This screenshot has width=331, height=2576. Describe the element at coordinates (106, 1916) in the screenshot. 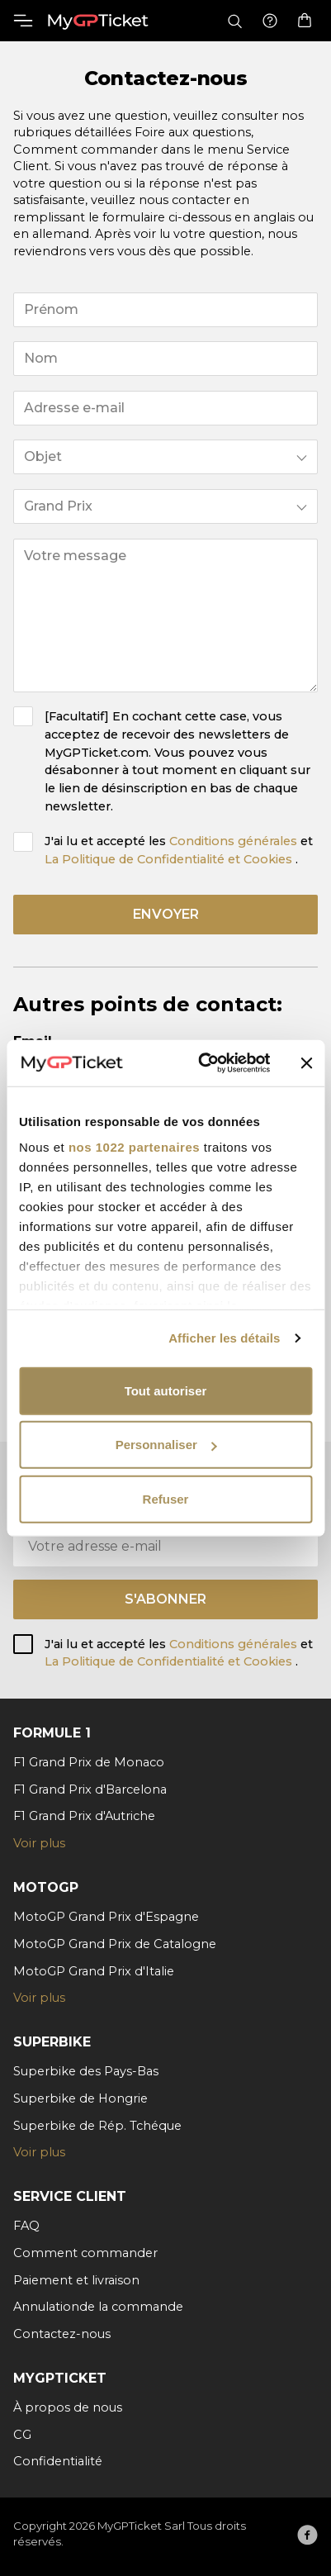

I see `MotoGP Grand Prix d'Espagne` at that location.